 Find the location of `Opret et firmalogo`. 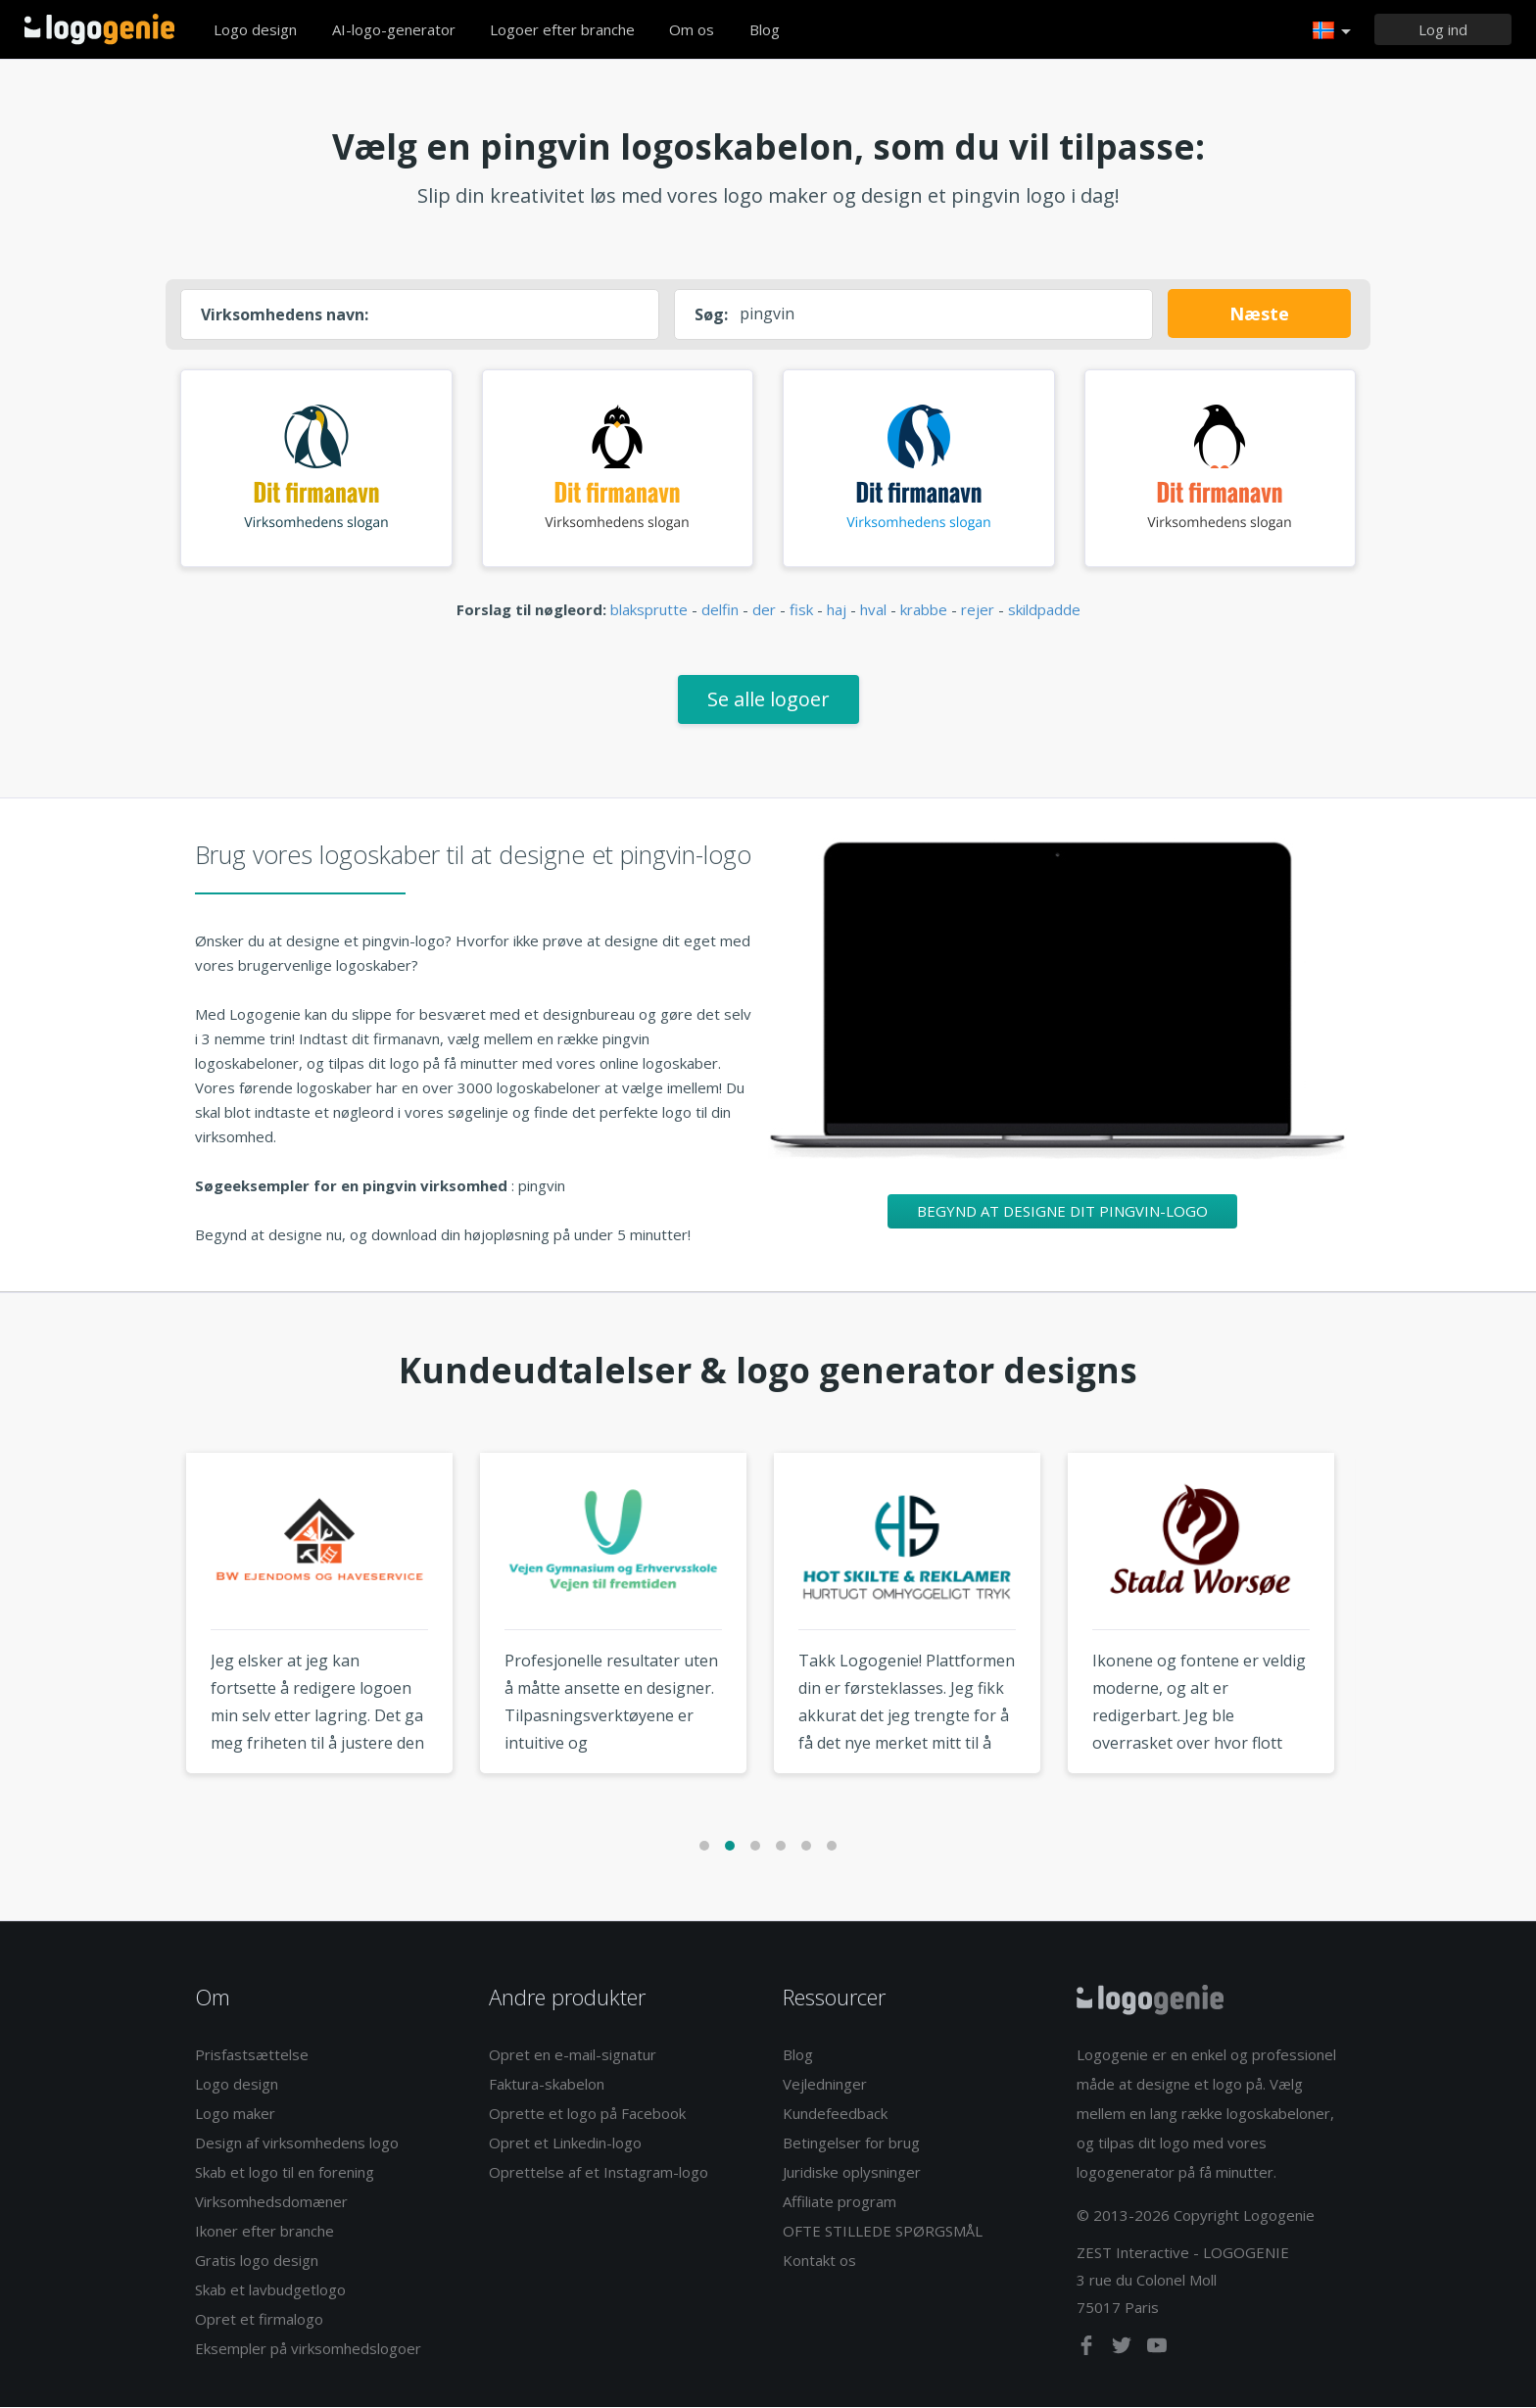

Opret et firmalogo is located at coordinates (259, 2320).